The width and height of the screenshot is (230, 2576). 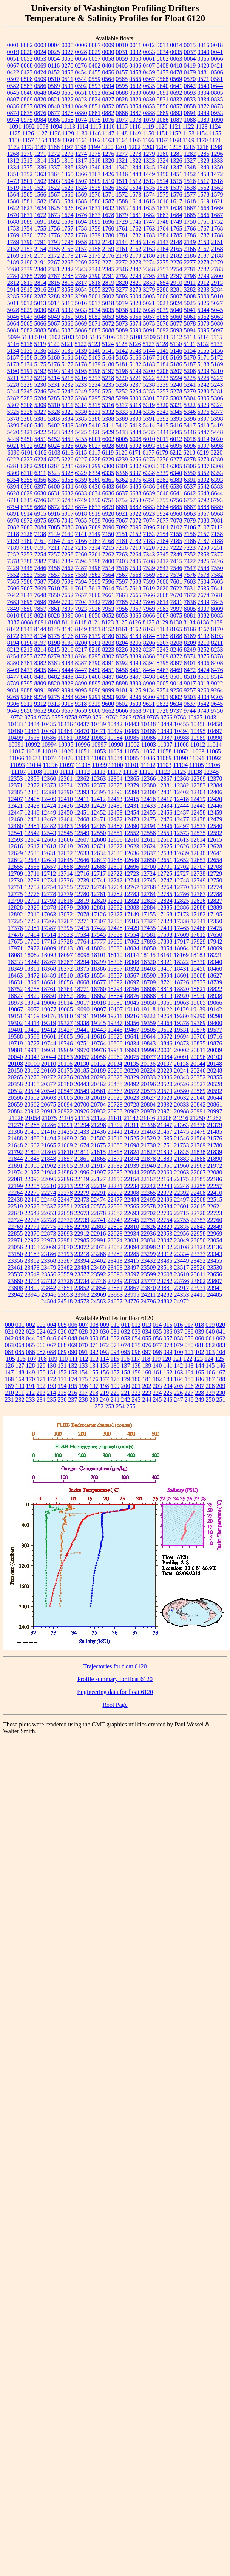 What do you see at coordinates (27, 466) in the screenshot?
I see `6282` at bounding box center [27, 466].